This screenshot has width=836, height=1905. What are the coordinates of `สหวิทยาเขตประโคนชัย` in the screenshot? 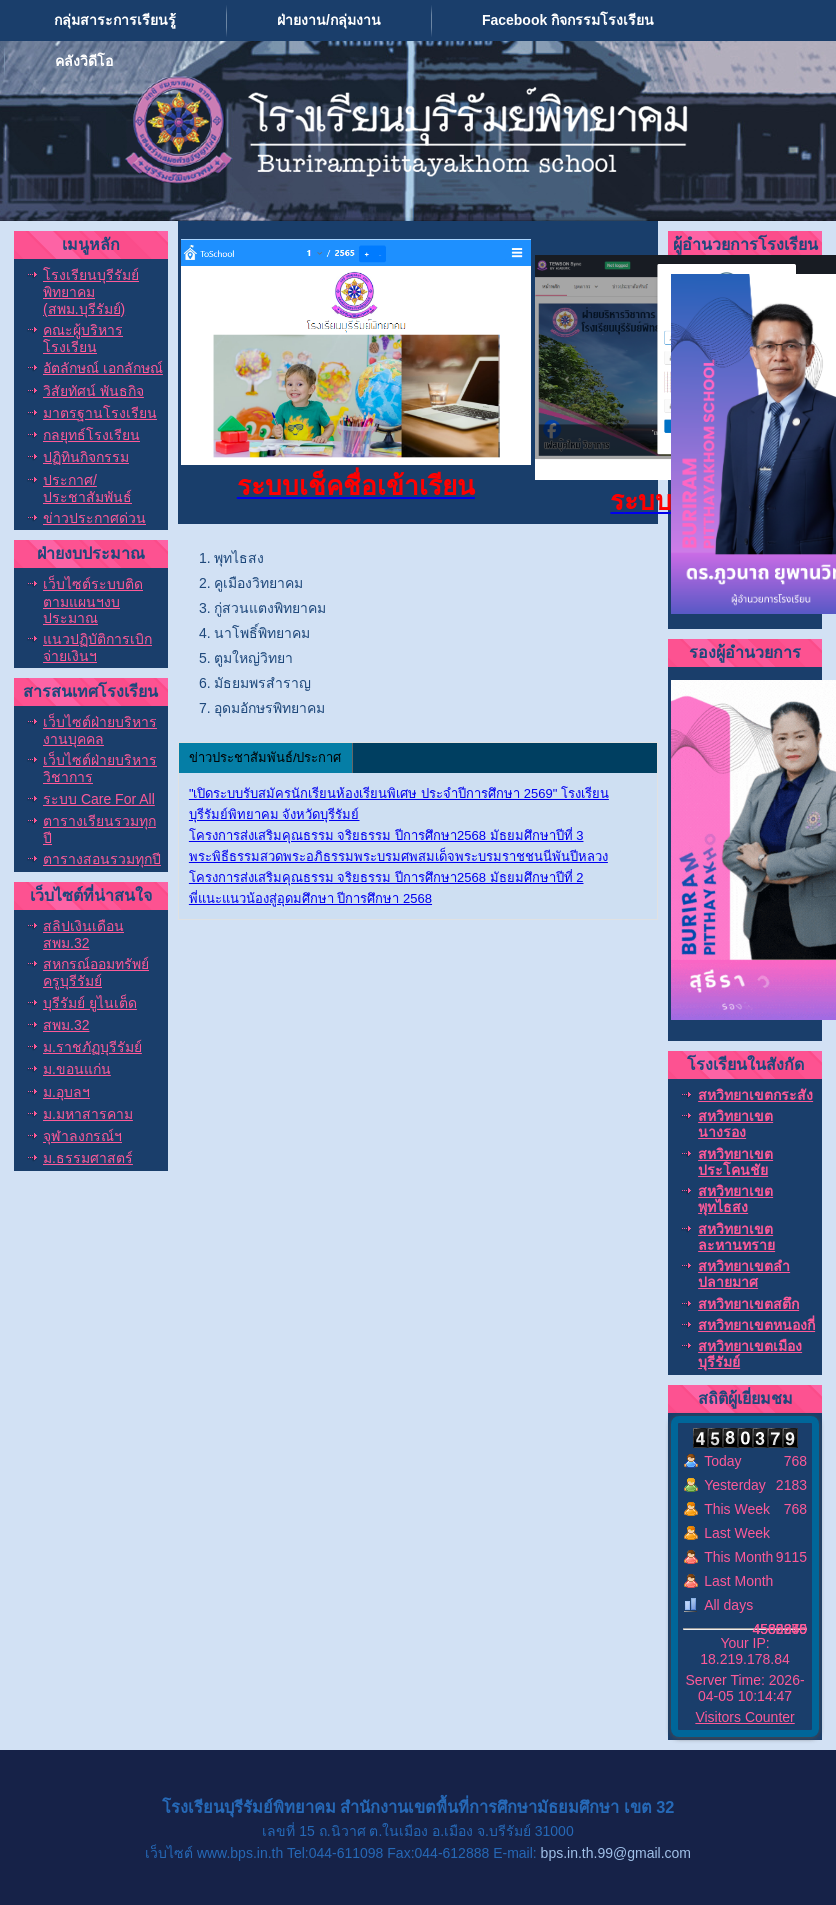 It's located at (735, 1162).